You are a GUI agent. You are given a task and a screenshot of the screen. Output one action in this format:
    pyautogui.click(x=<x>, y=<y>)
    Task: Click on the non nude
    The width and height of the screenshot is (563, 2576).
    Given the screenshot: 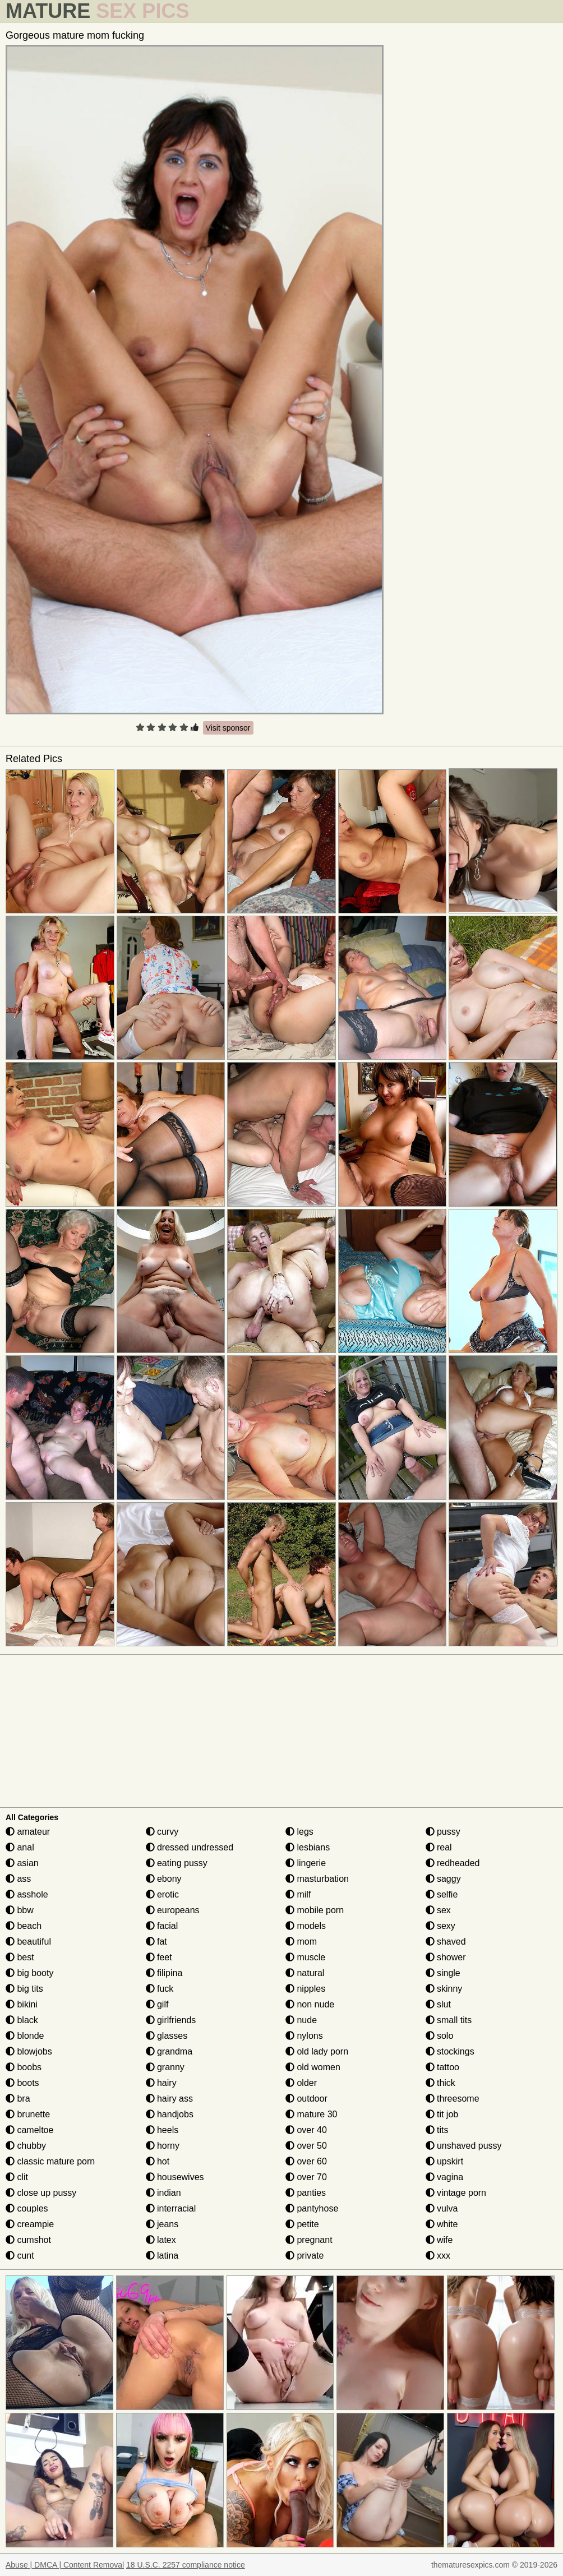 What is the action you would take?
    pyautogui.click(x=309, y=2004)
    